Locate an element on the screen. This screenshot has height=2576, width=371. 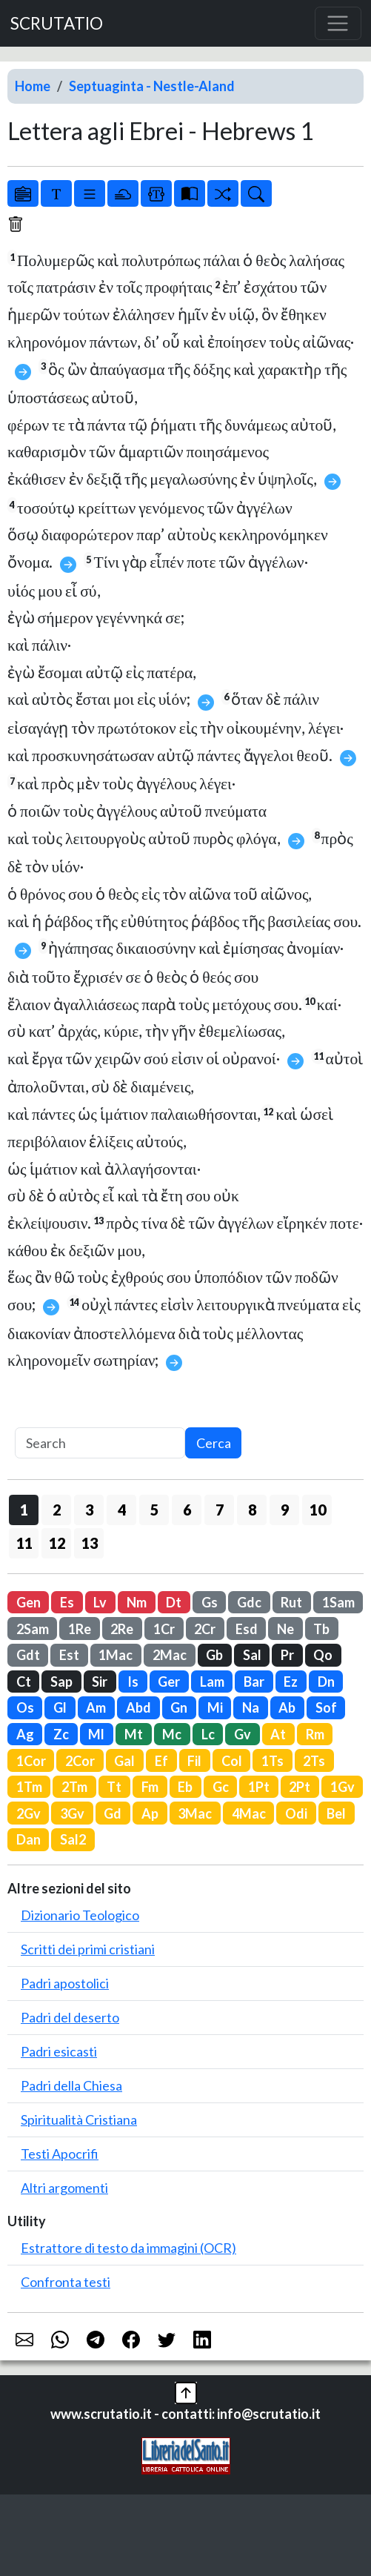
Qo [button] is located at coordinates (322, 1655).